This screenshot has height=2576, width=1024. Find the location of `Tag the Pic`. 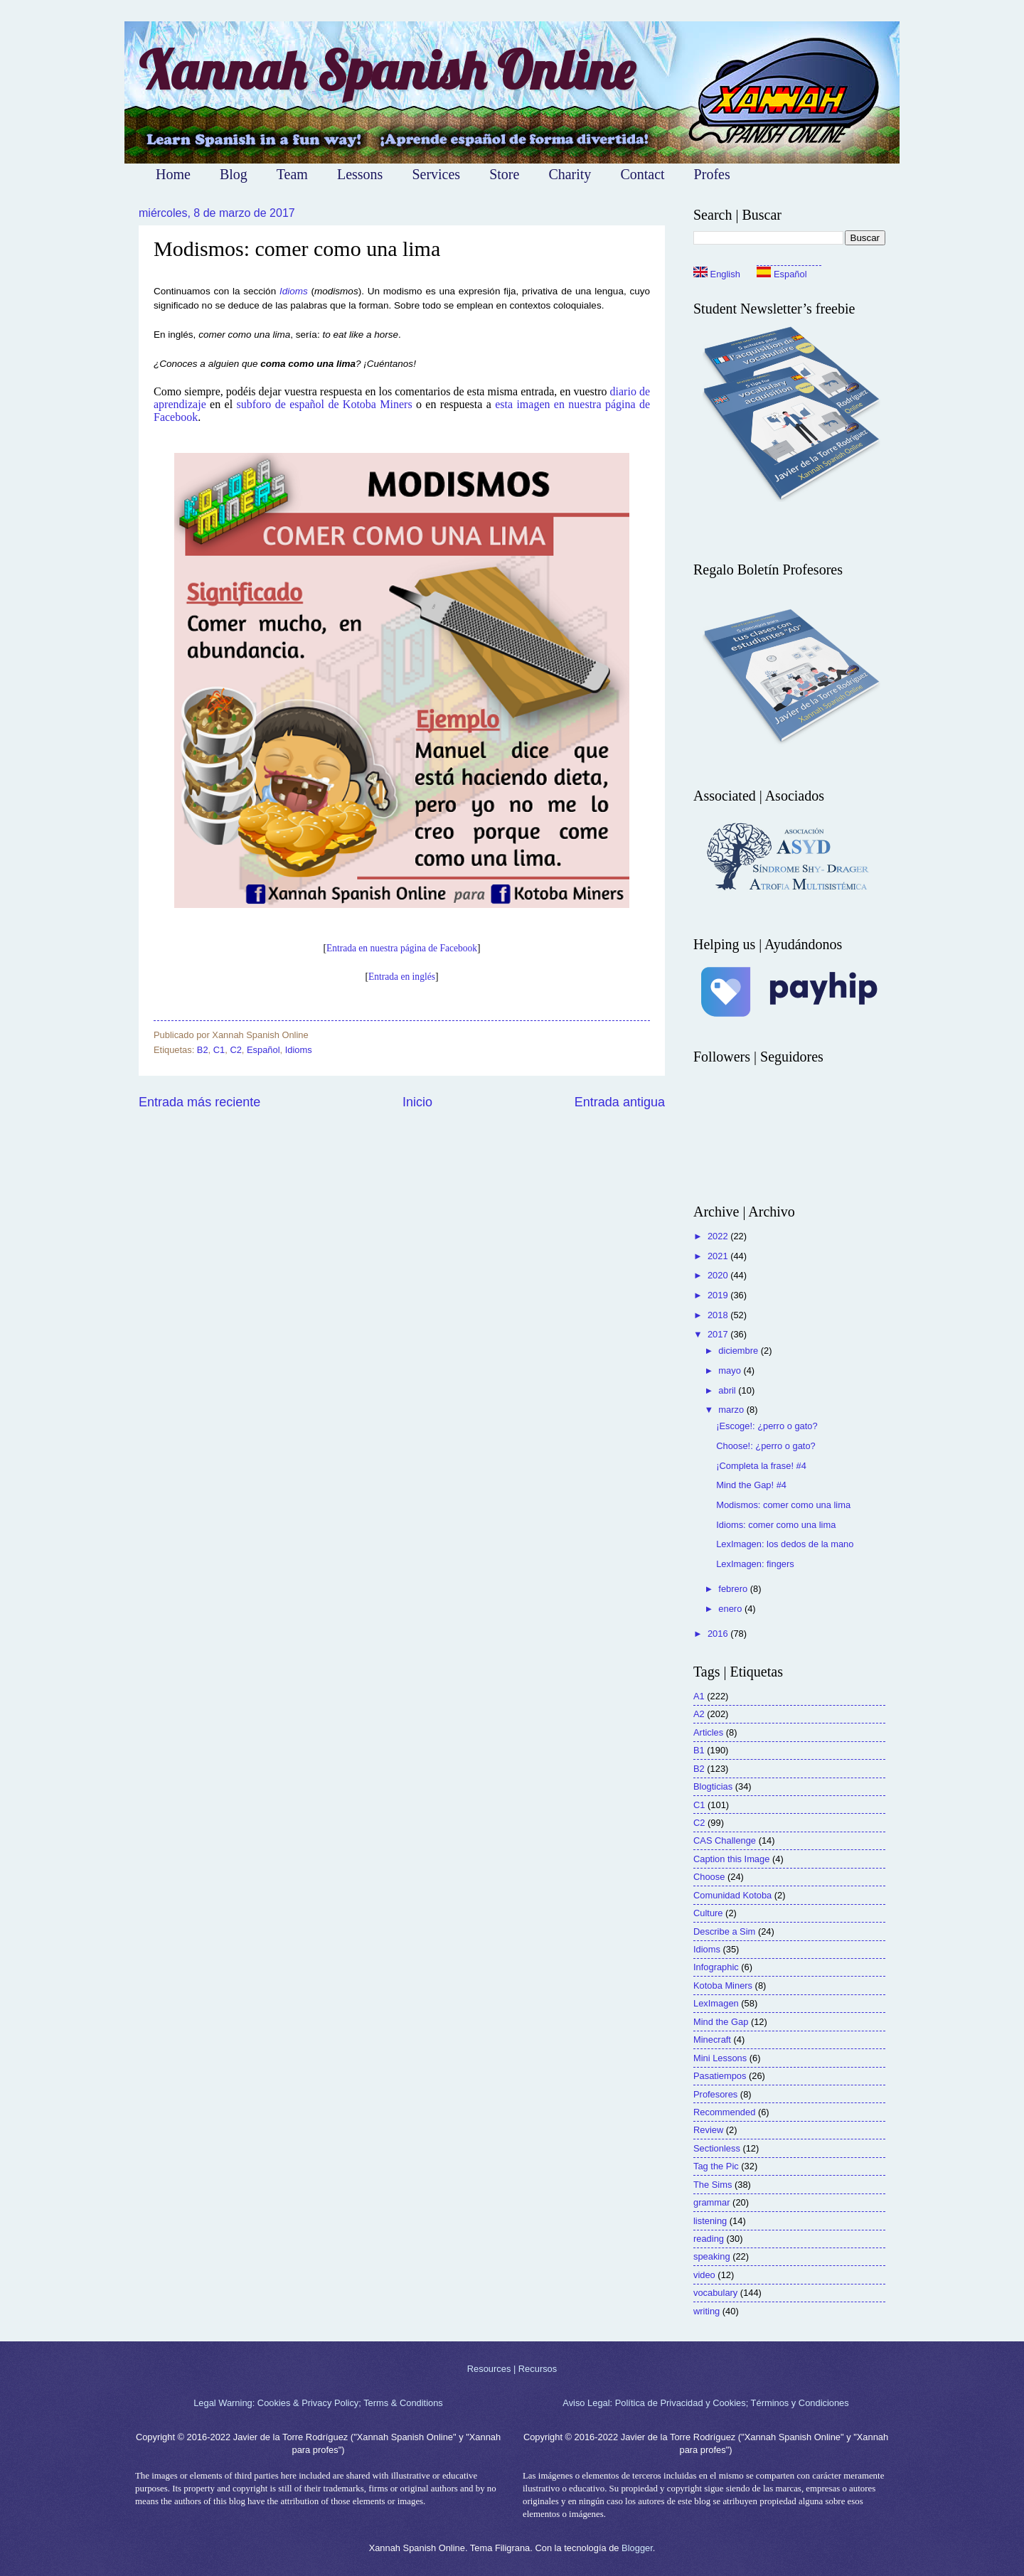

Tag the Pic is located at coordinates (716, 2166).